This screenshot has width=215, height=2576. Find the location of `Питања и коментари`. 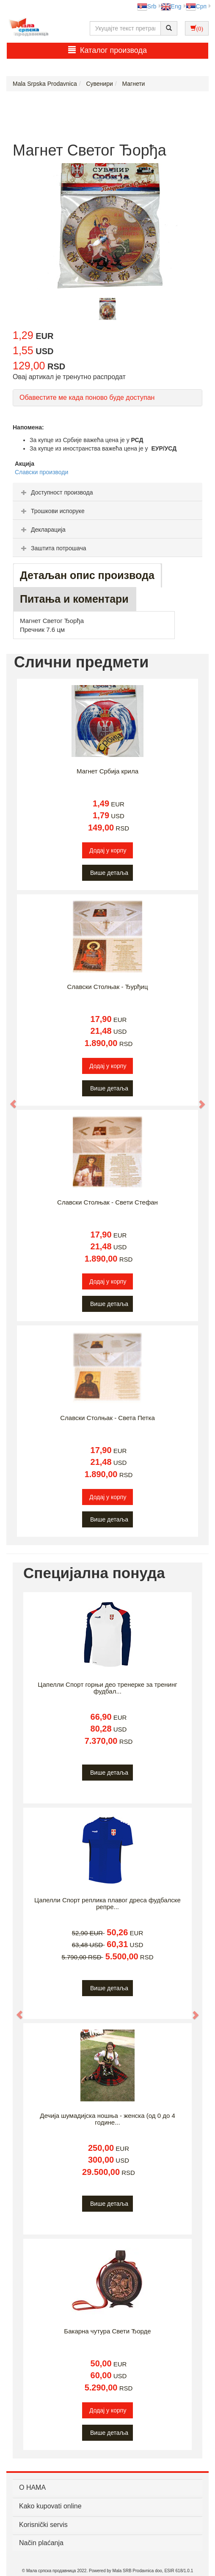

Питања и коментари is located at coordinates (74, 599).